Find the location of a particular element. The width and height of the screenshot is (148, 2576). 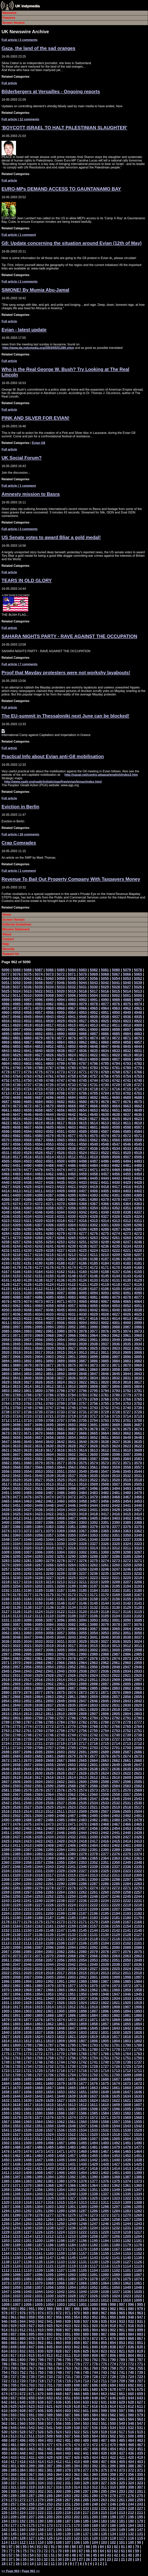

1260 is located at coordinates (94, 2219).